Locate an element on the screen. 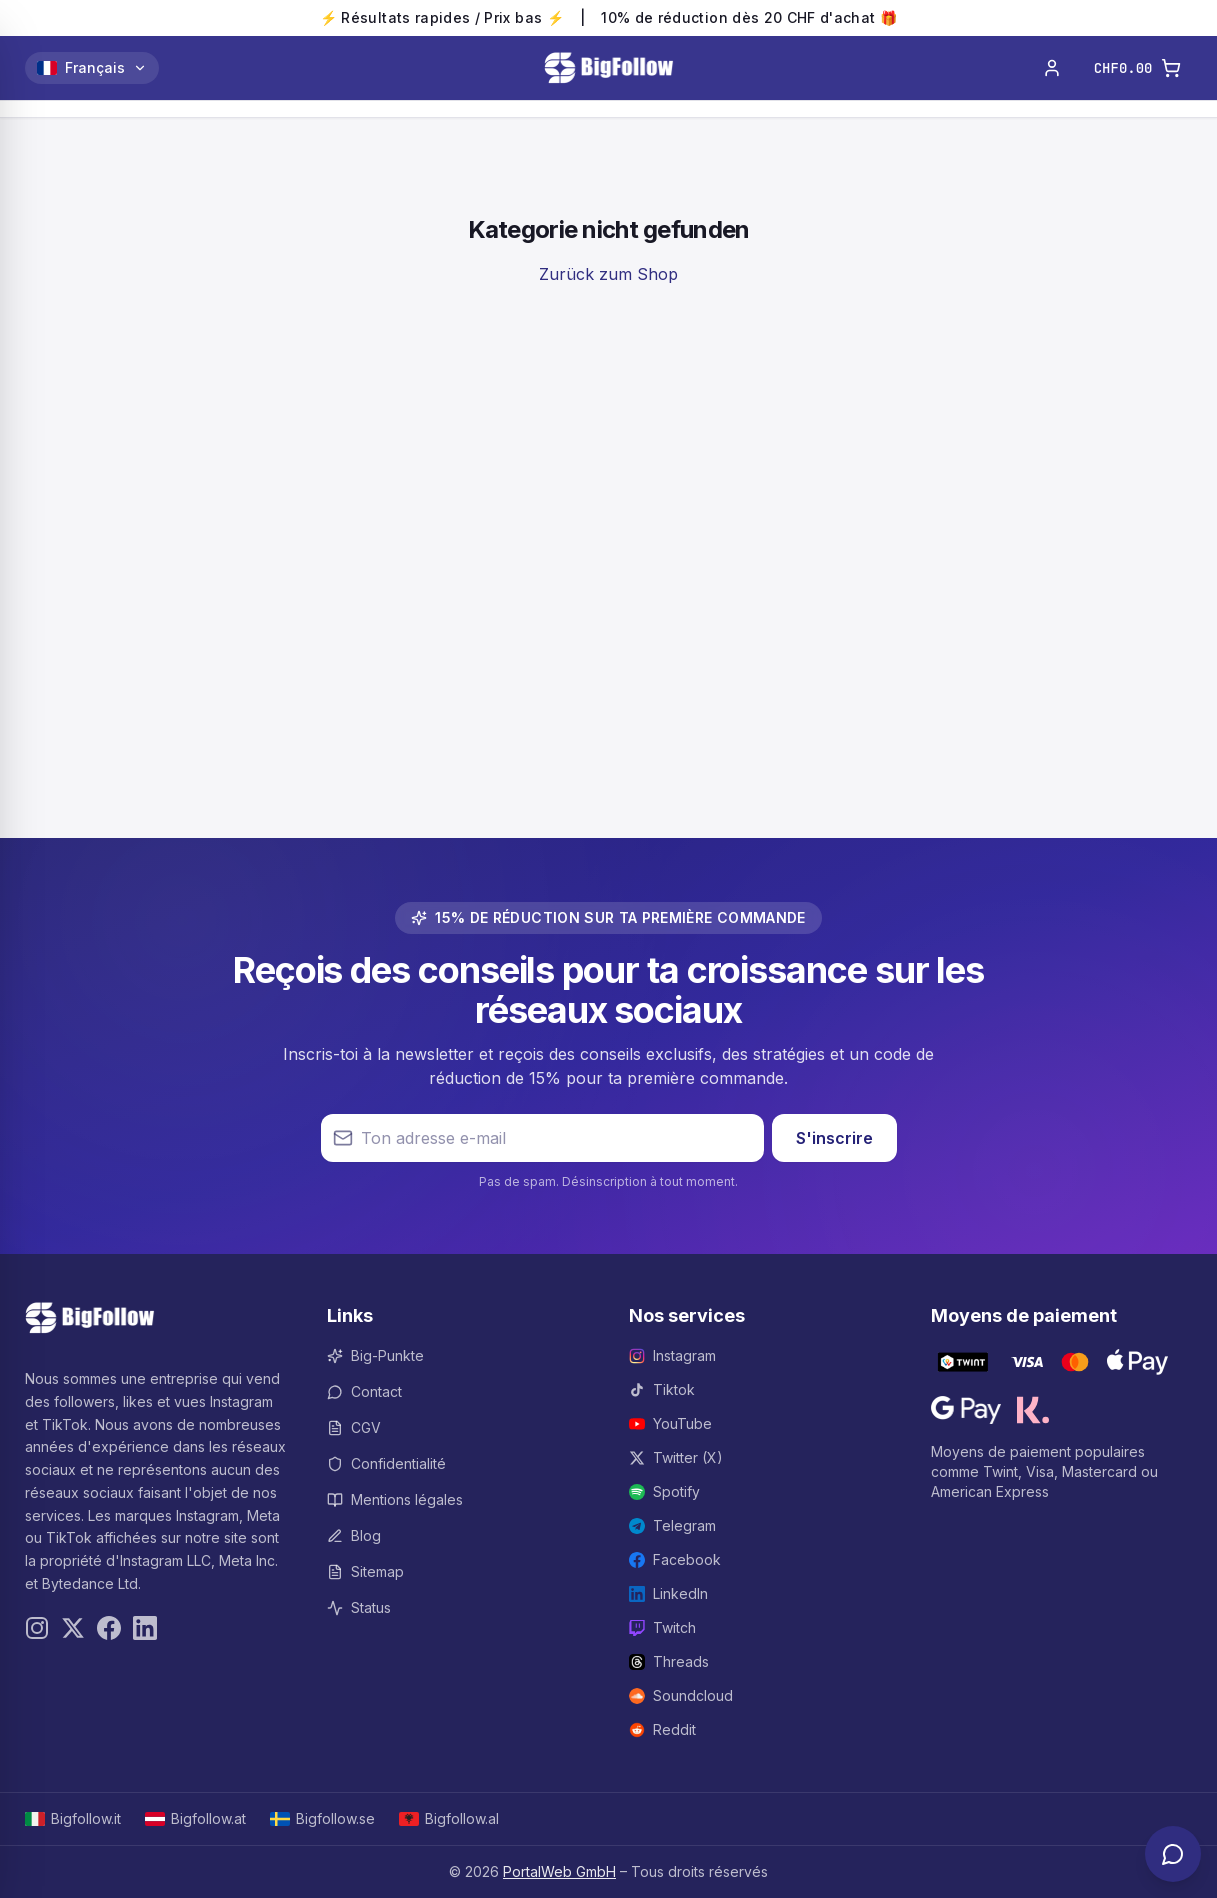 The height and width of the screenshot is (1898, 1217). Telegram is located at coordinates (672, 1525).